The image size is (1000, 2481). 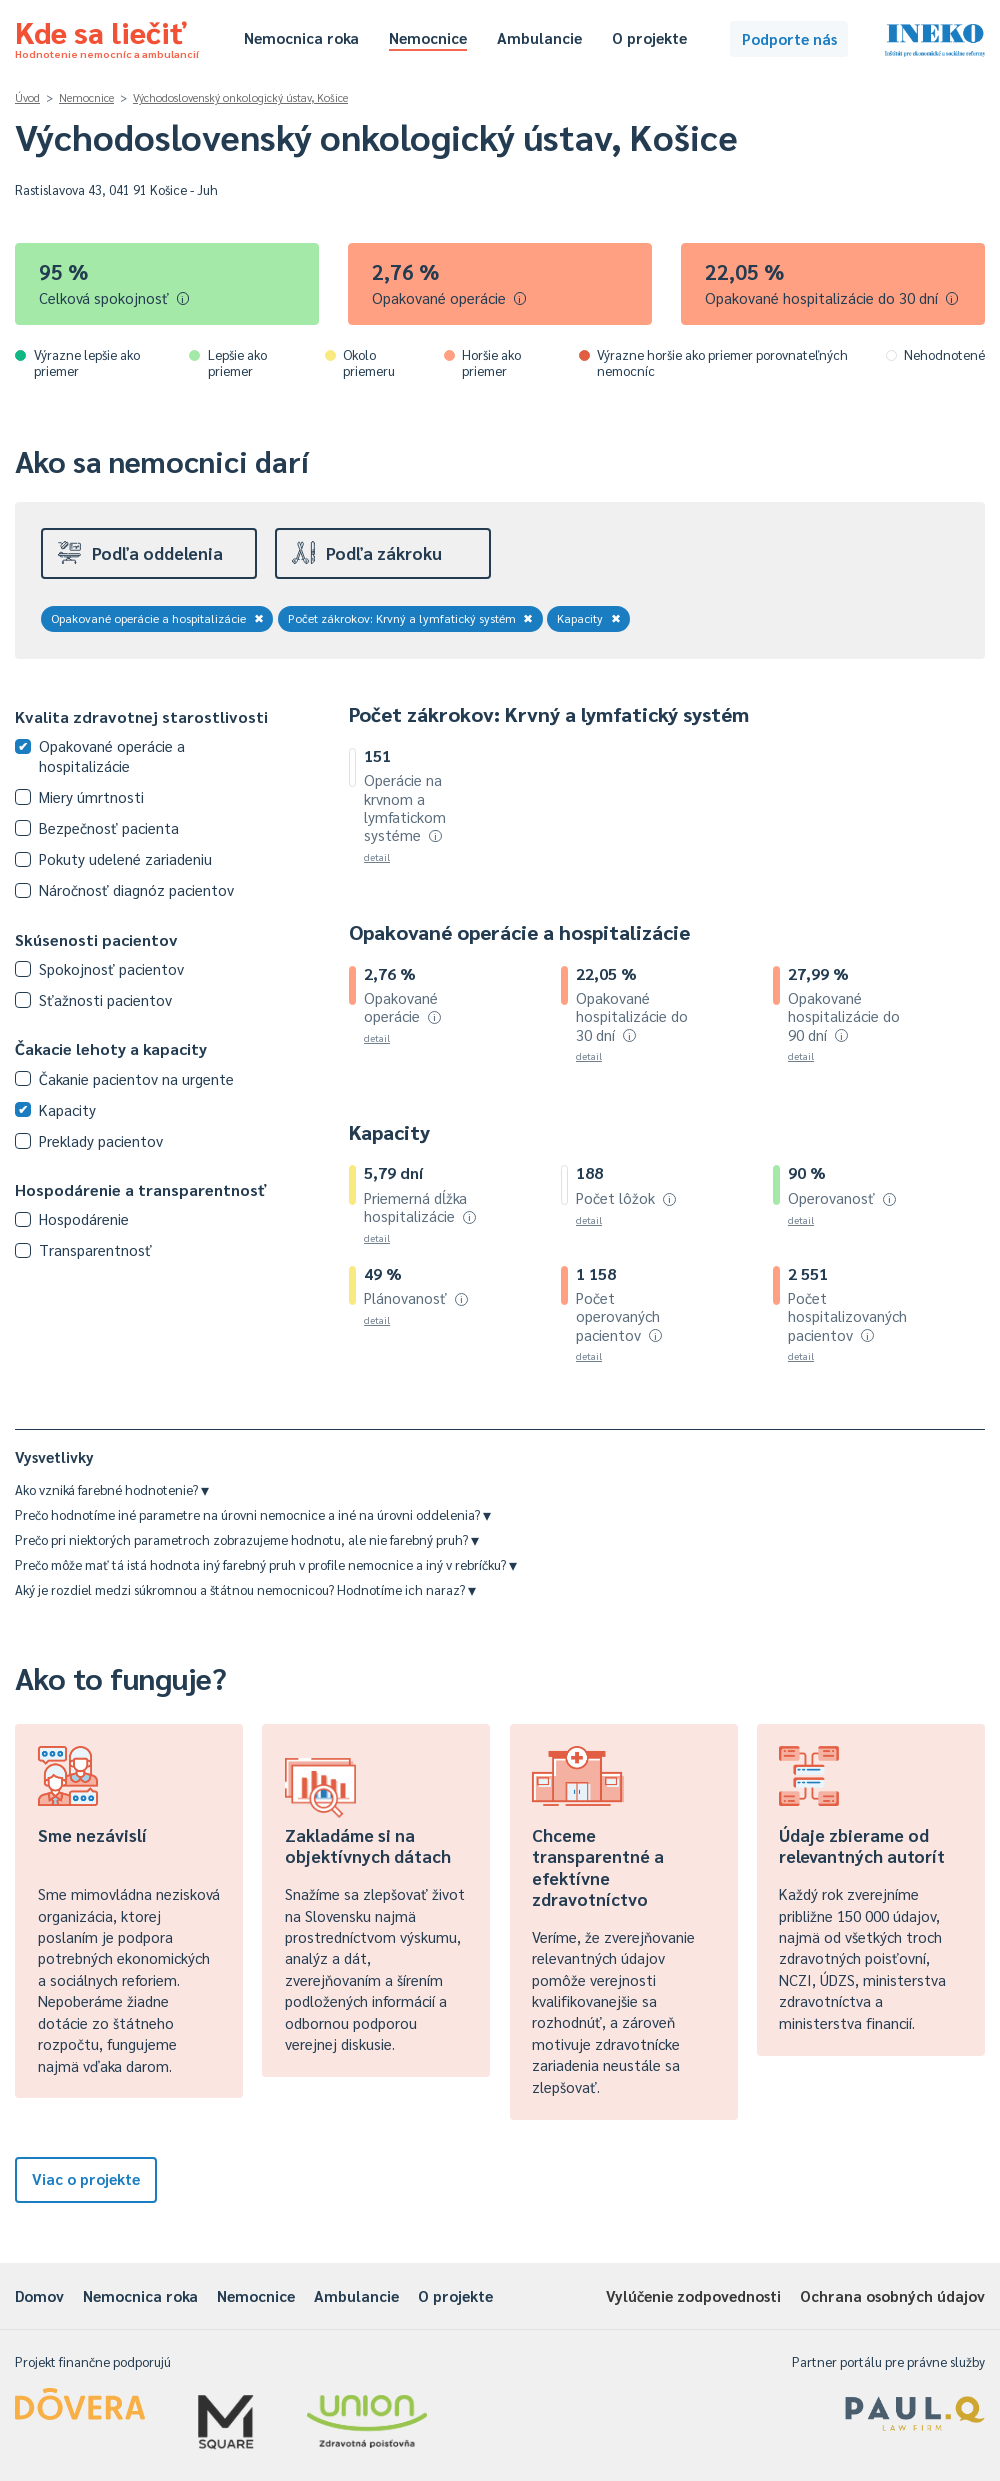 What do you see at coordinates (428, 37) in the screenshot?
I see `Nemocnice` at bounding box center [428, 37].